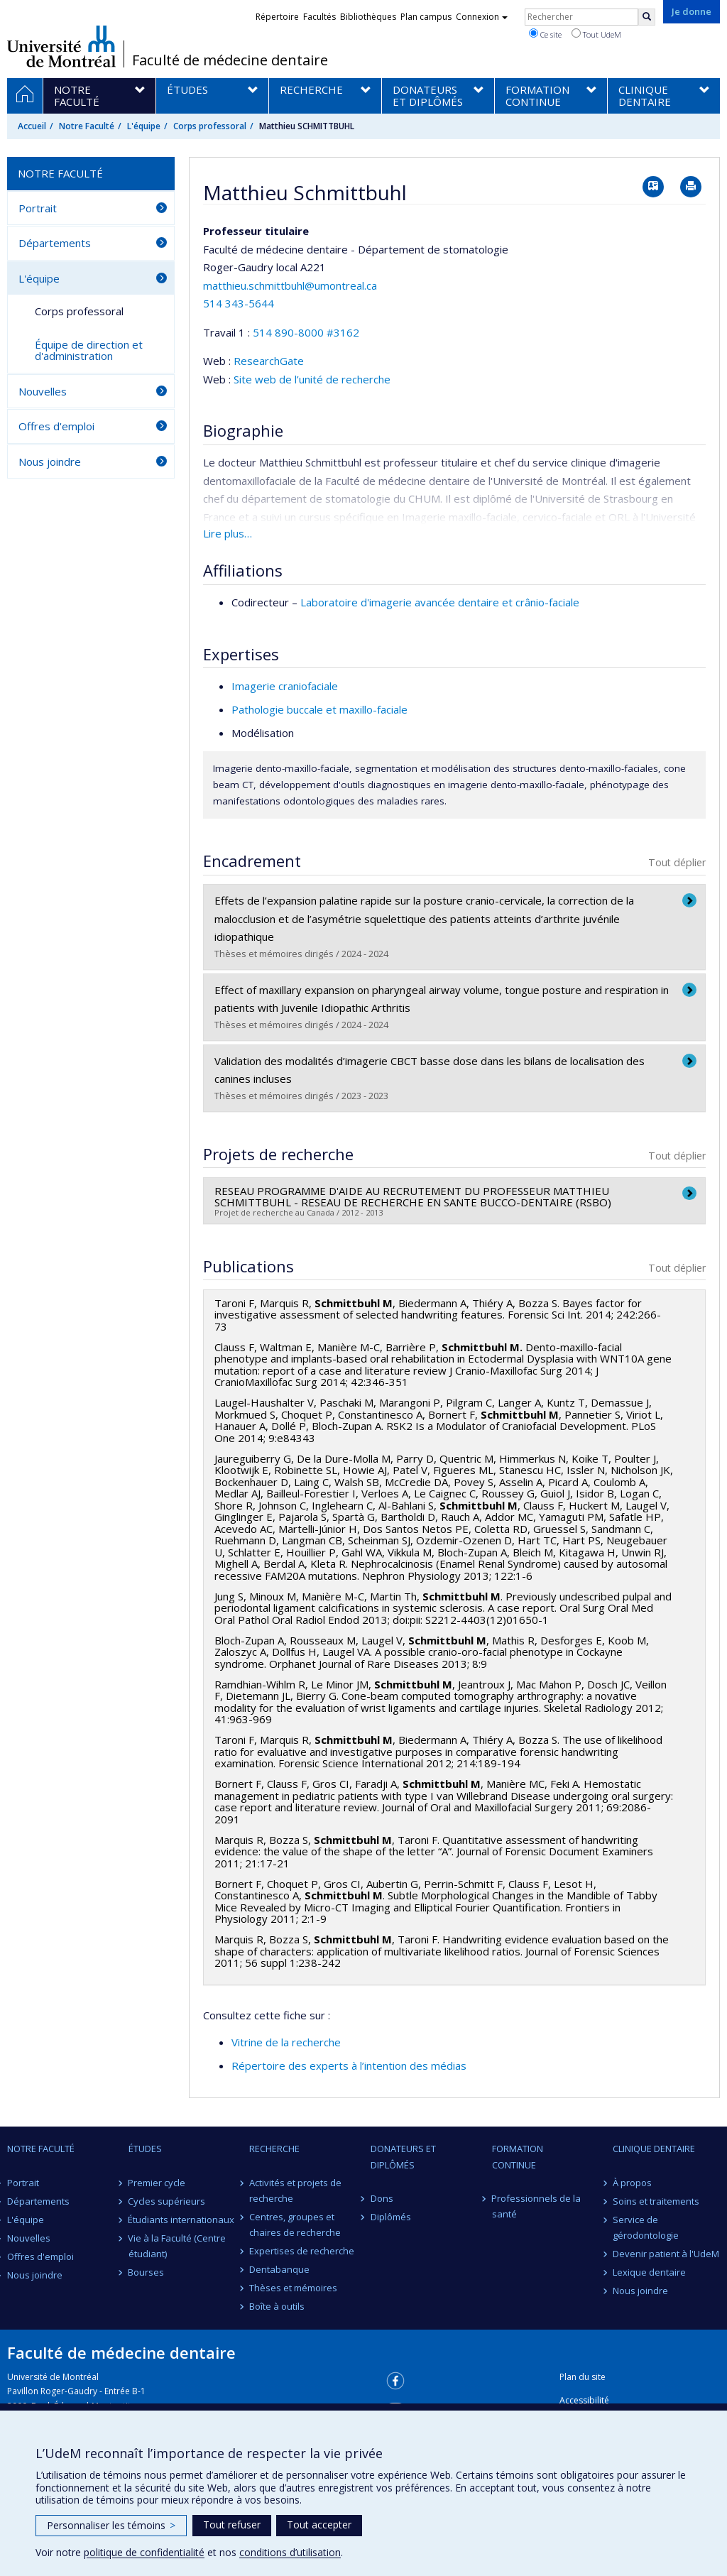 This screenshot has height=2576, width=727. I want to click on ResearchGate, so click(269, 361).